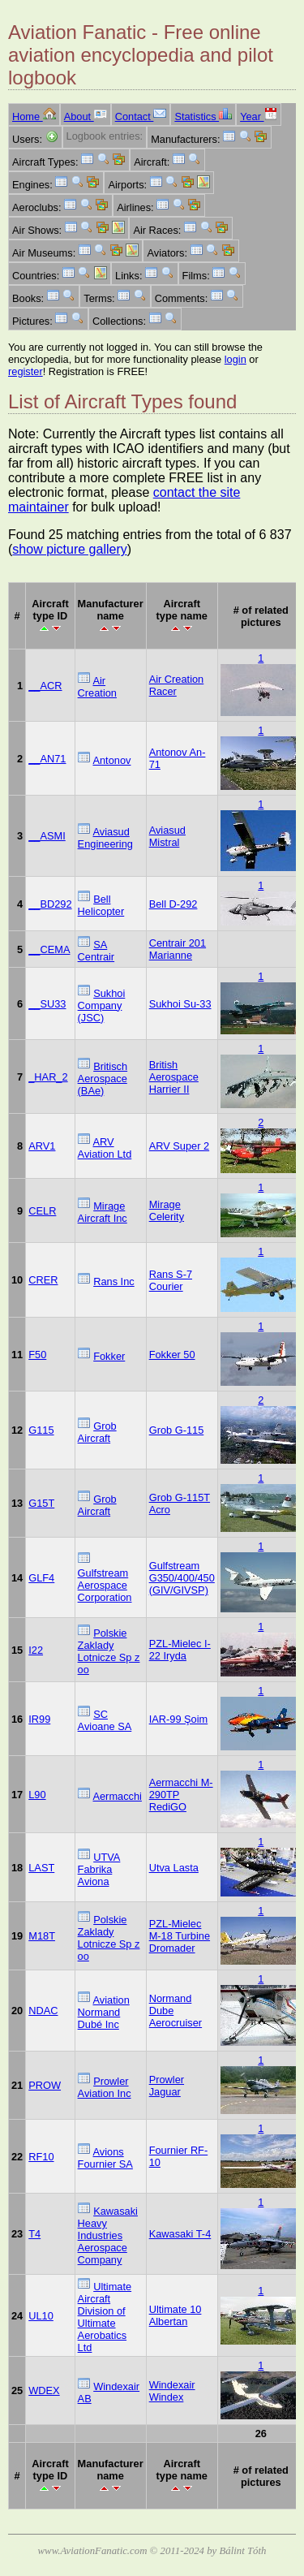 Image resolution: width=304 pixels, height=2576 pixels. Describe the element at coordinates (178, 1719) in the screenshot. I see `IAR-99 Şoim` at that location.